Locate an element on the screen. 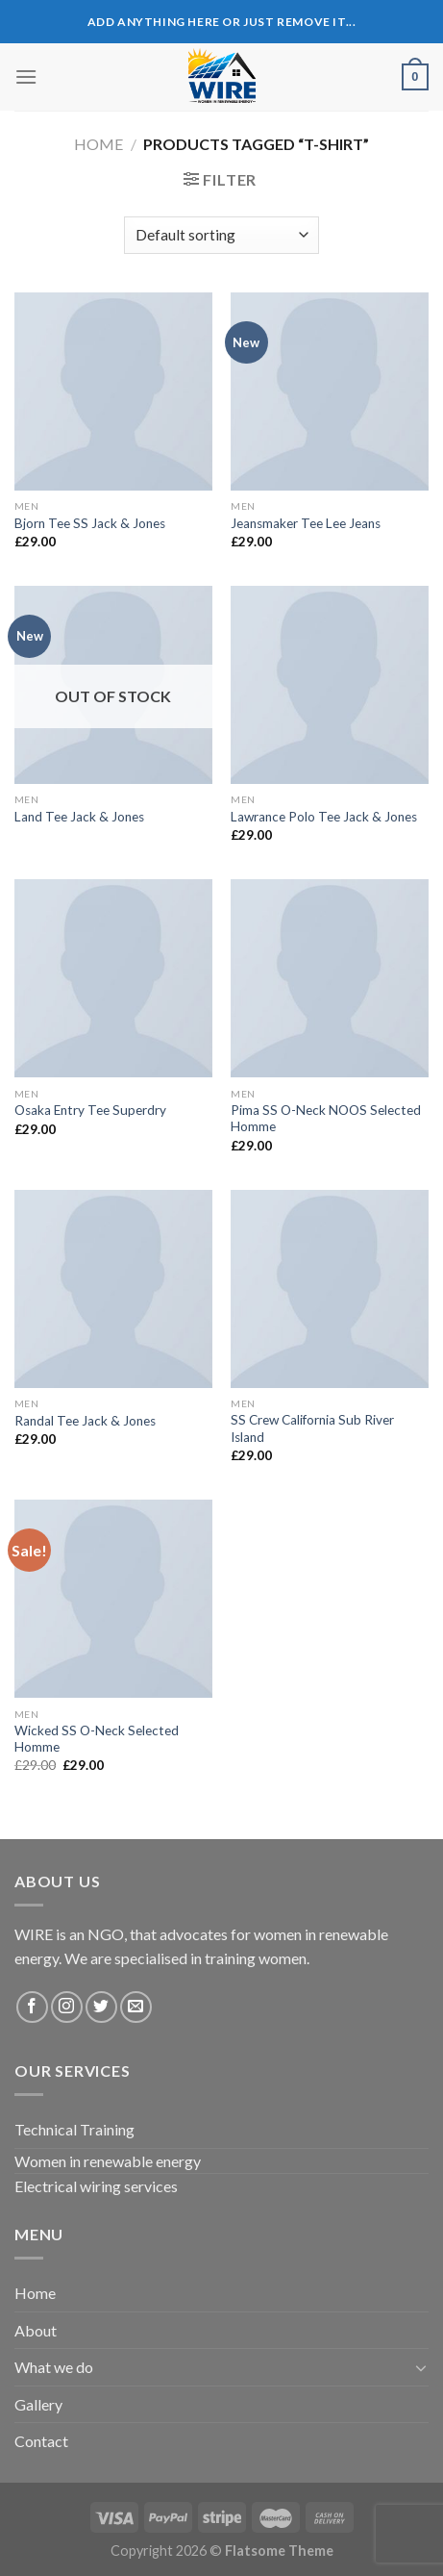 This screenshot has width=443, height=2576. What we do is located at coordinates (53, 2367).